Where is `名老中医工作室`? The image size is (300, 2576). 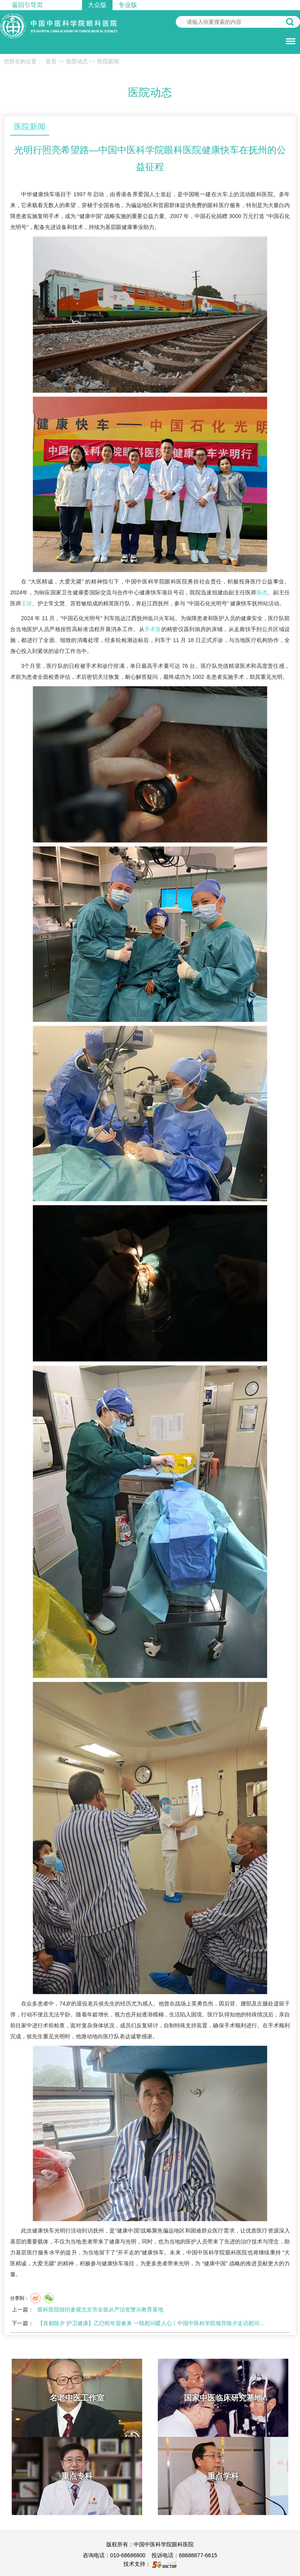 名老中医工作室 is located at coordinates (77, 2398).